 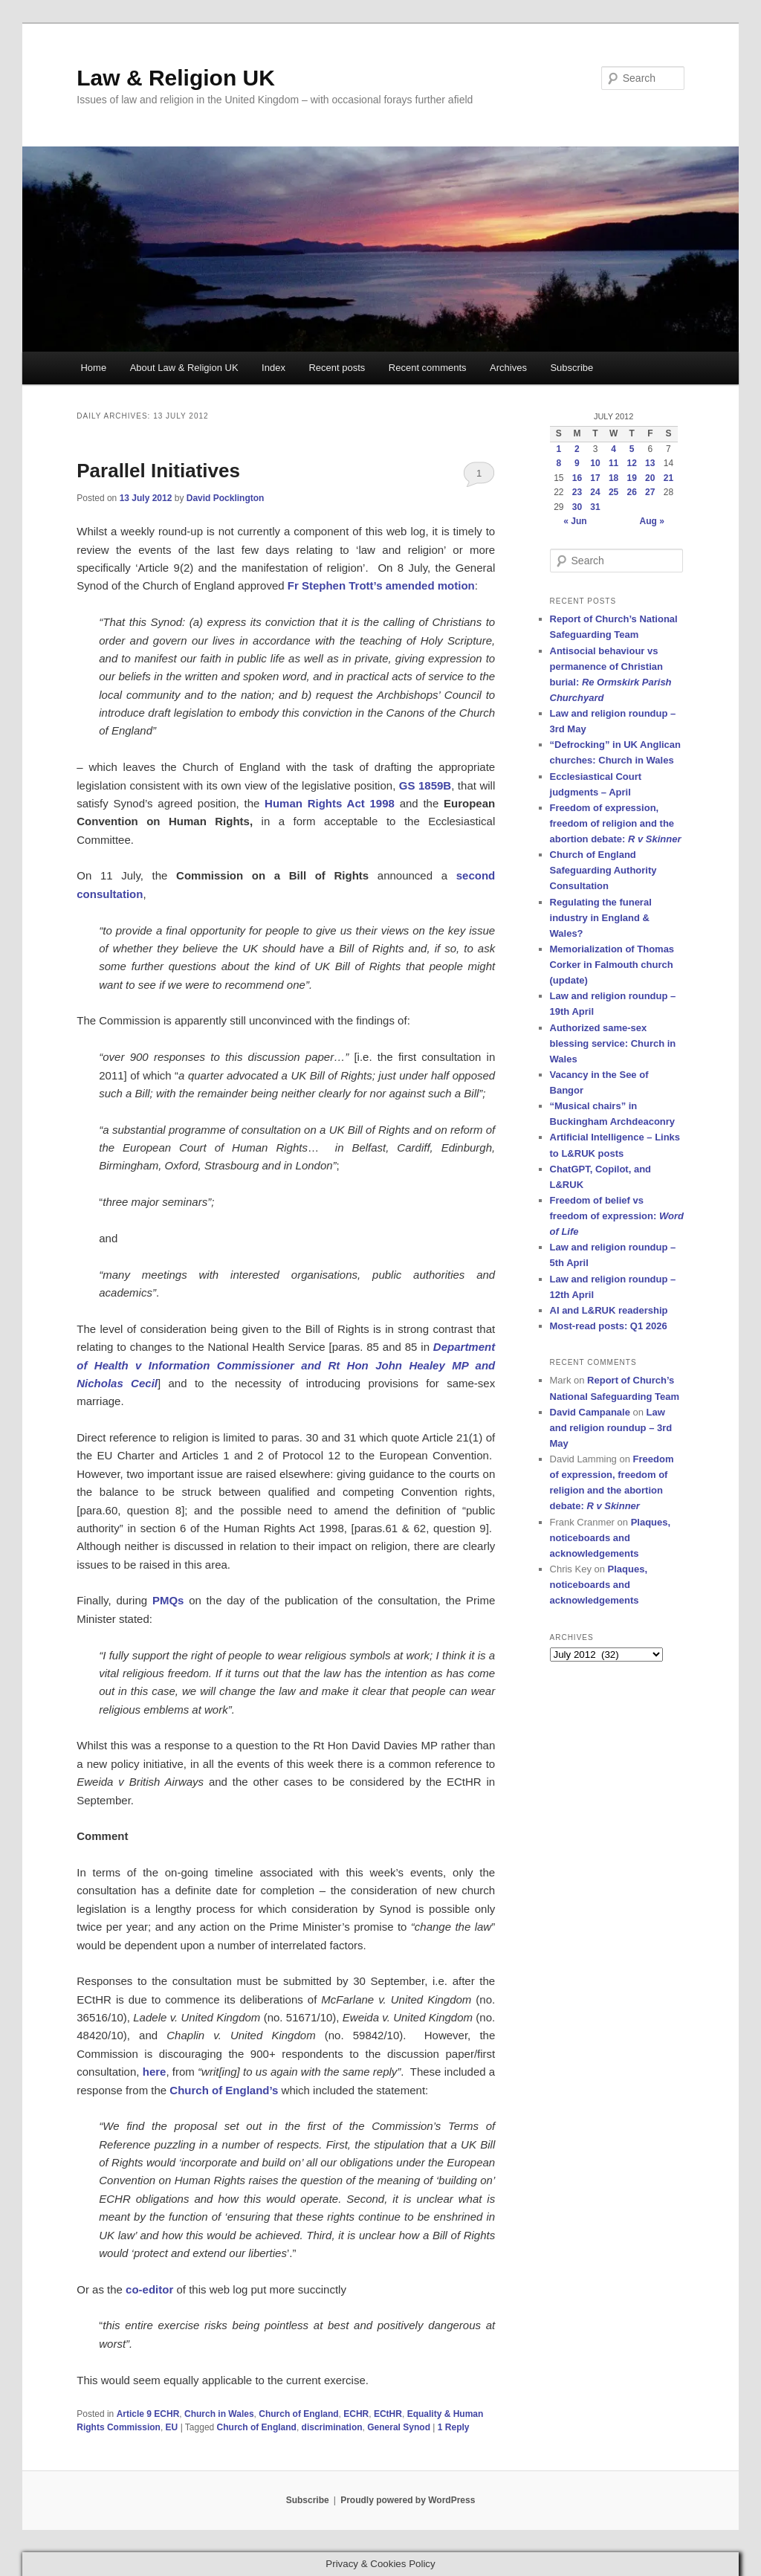 What do you see at coordinates (93, 367) in the screenshot?
I see `Home` at bounding box center [93, 367].